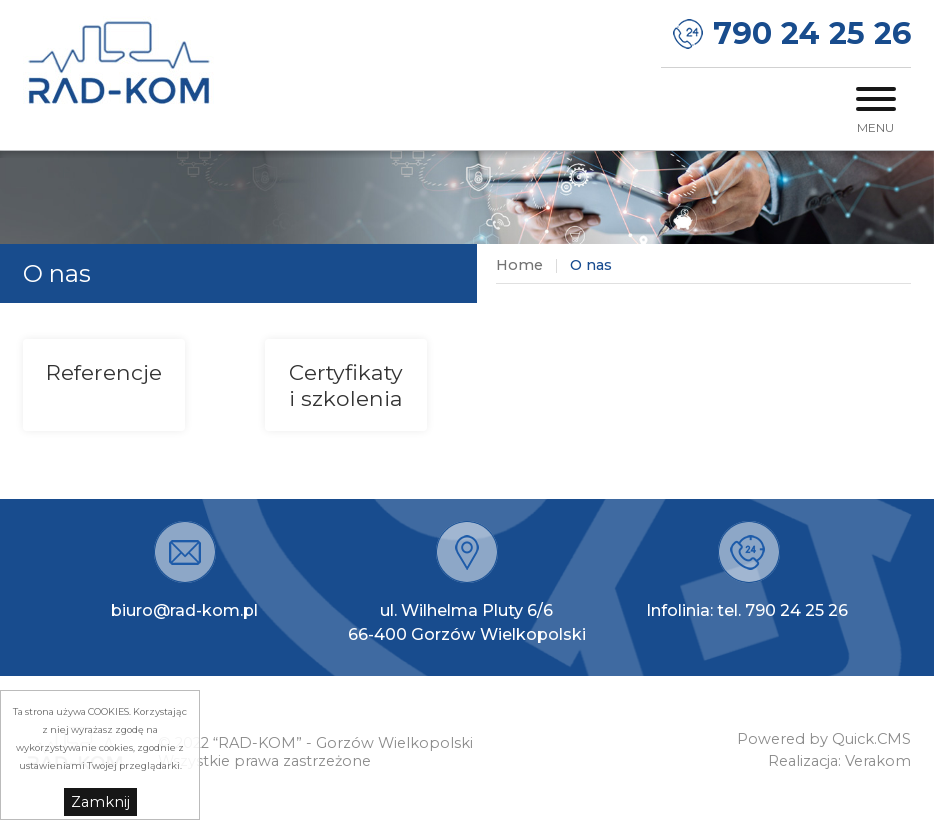  What do you see at coordinates (878, 761) in the screenshot?
I see `Verakom` at bounding box center [878, 761].